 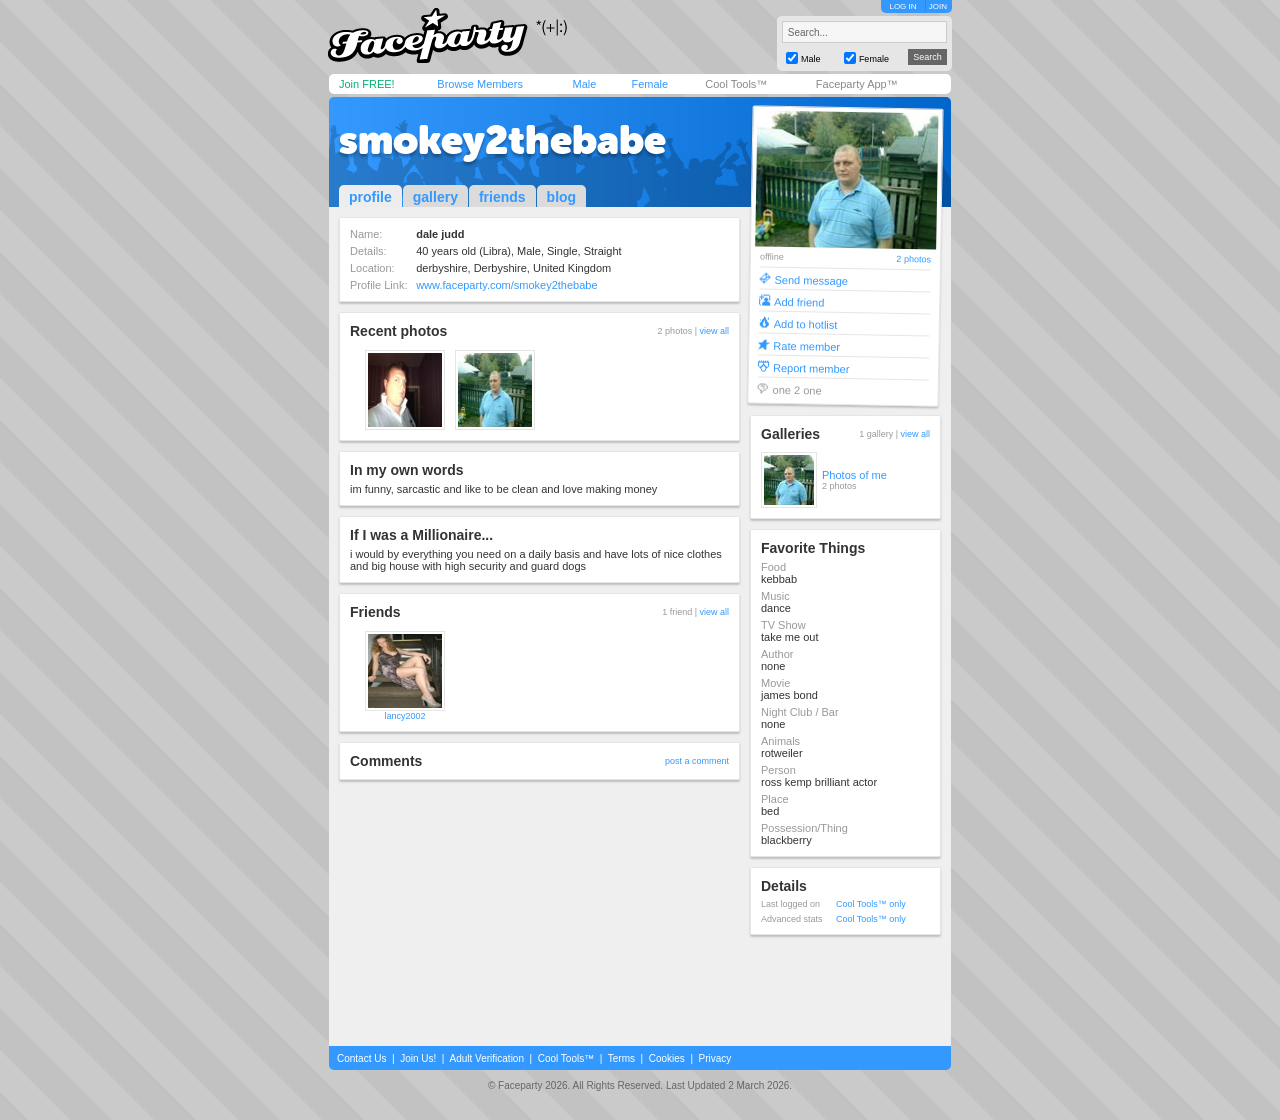 What do you see at coordinates (938, 6) in the screenshot?
I see `JOIN` at bounding box center [938, 6].